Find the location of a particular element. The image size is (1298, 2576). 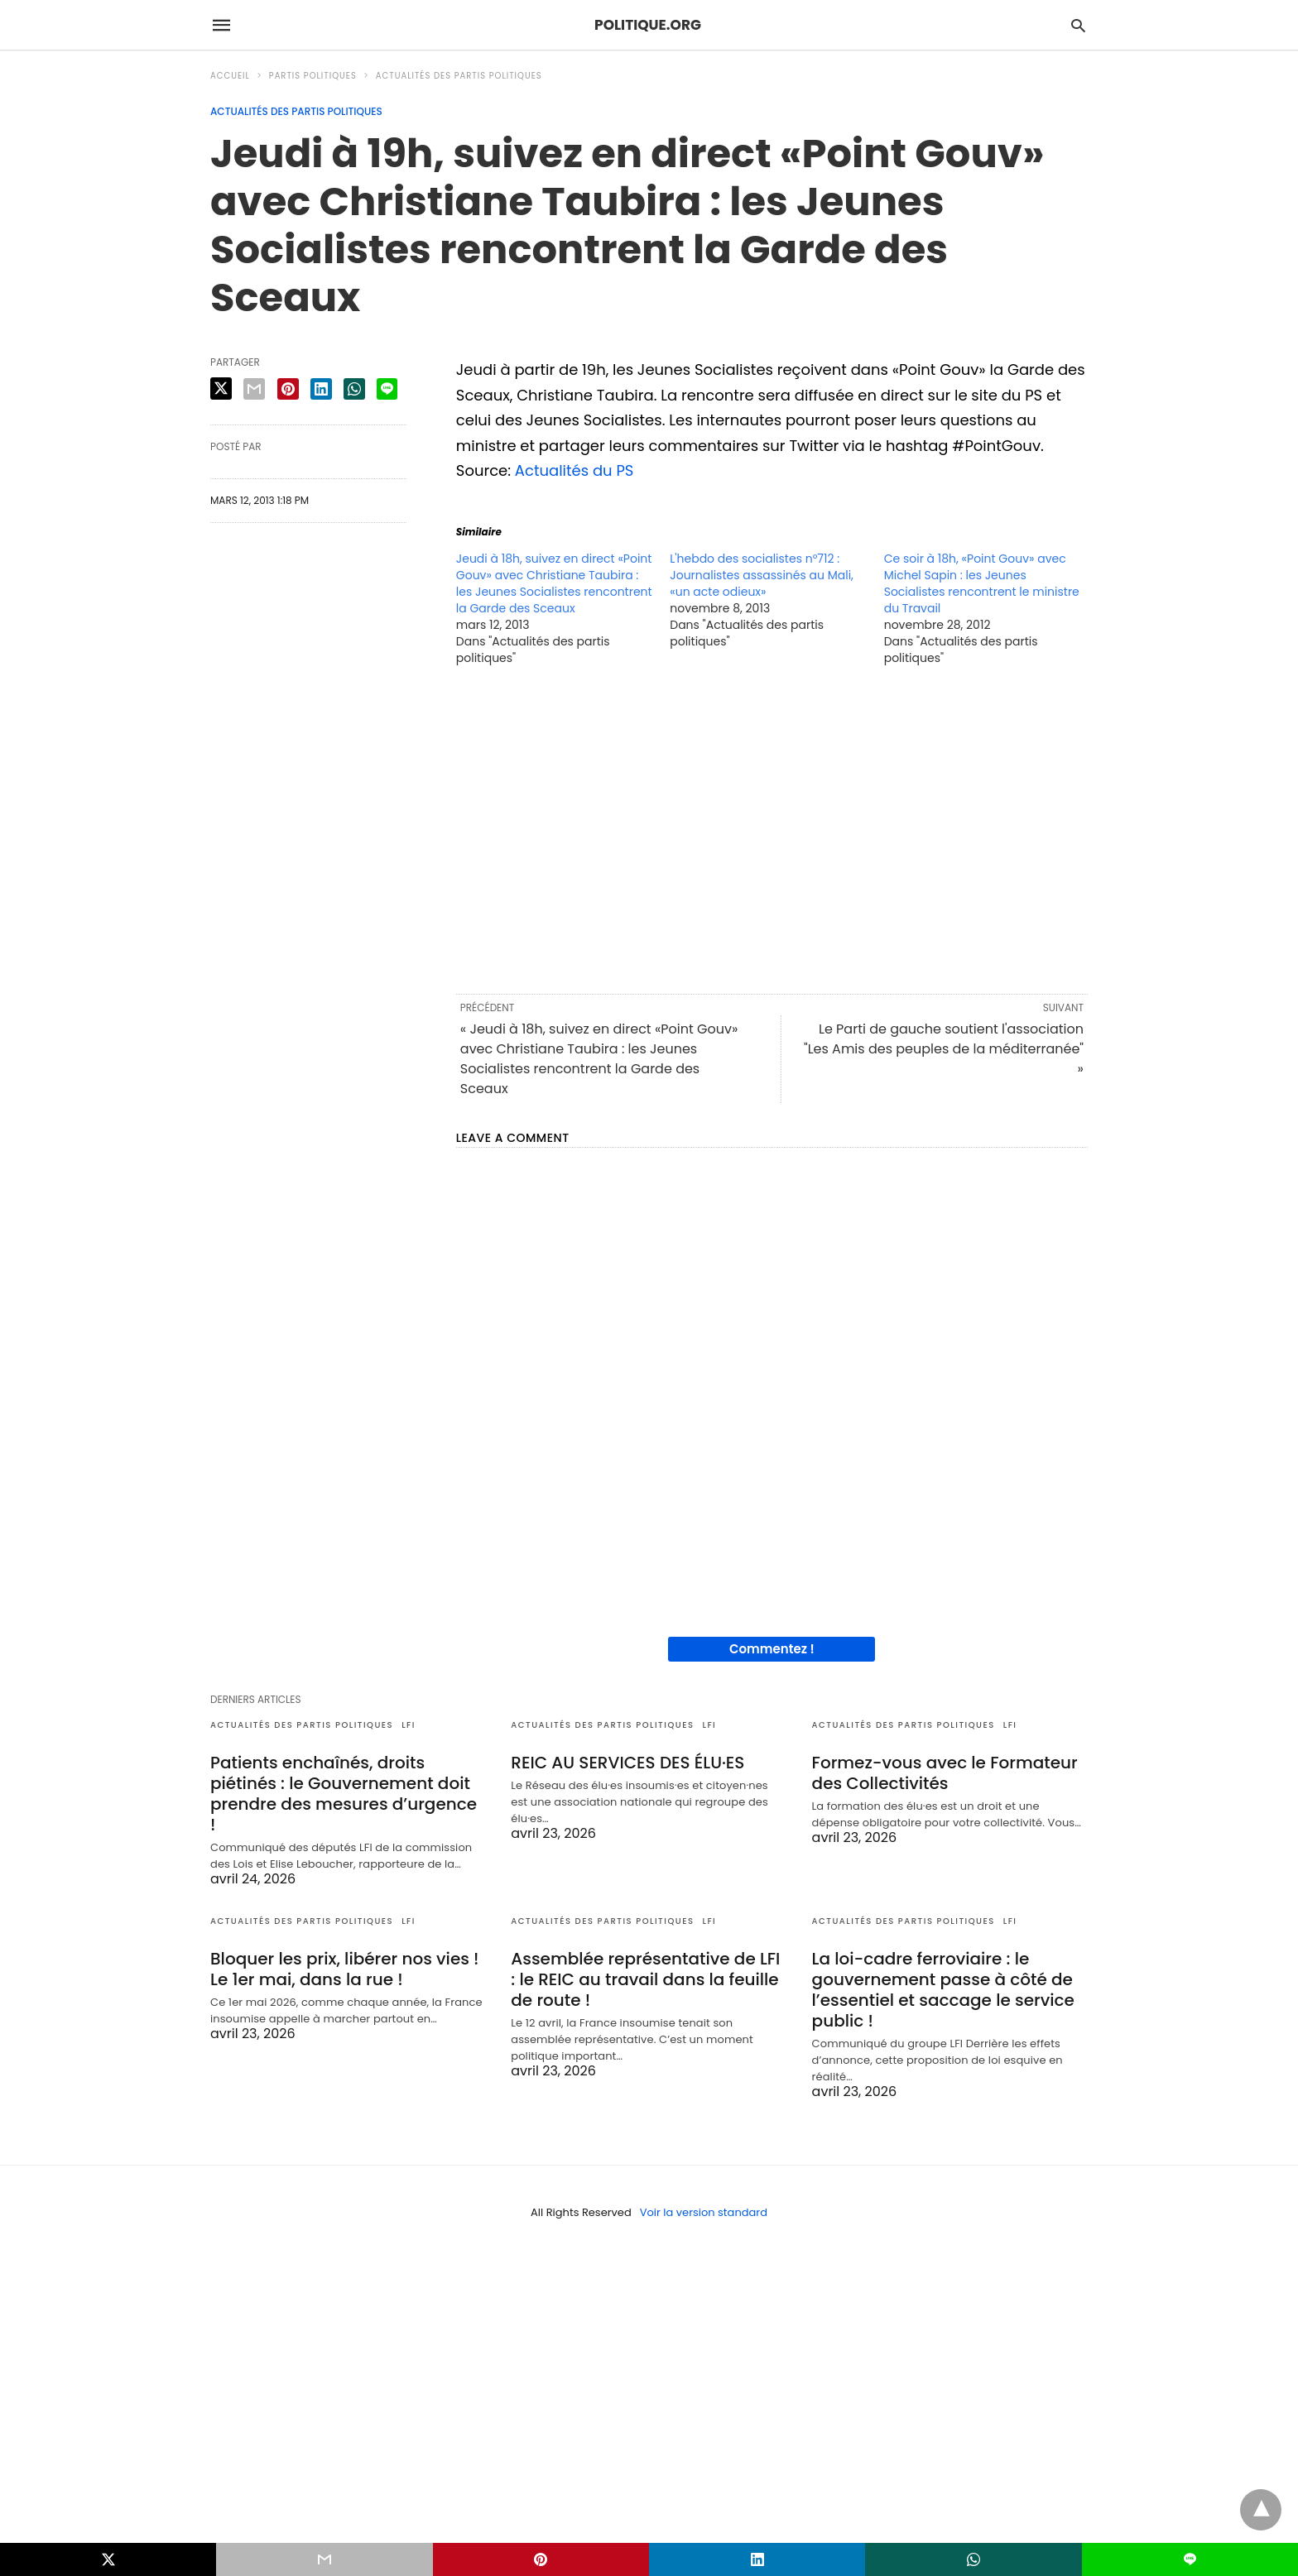

Voir la version standard is located at coordinates (703, 2212).